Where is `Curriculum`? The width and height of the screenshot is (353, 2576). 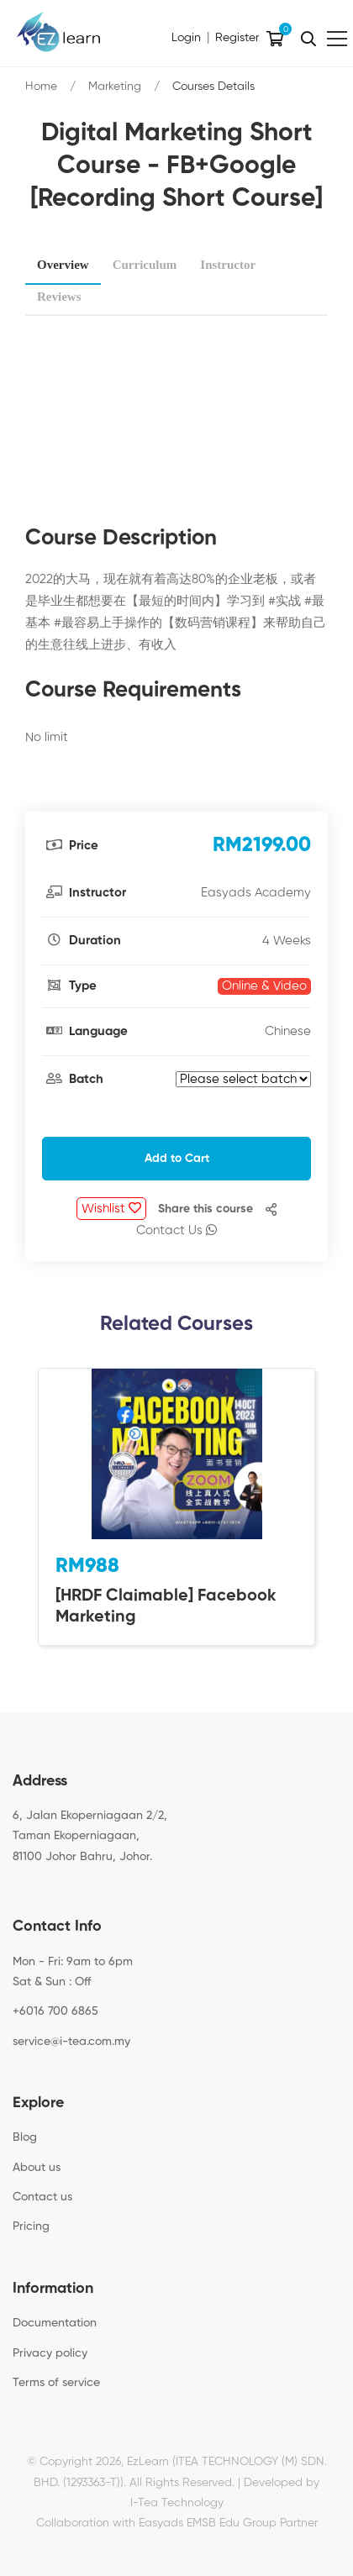
Curriculum is located at coordinates (145, 264).